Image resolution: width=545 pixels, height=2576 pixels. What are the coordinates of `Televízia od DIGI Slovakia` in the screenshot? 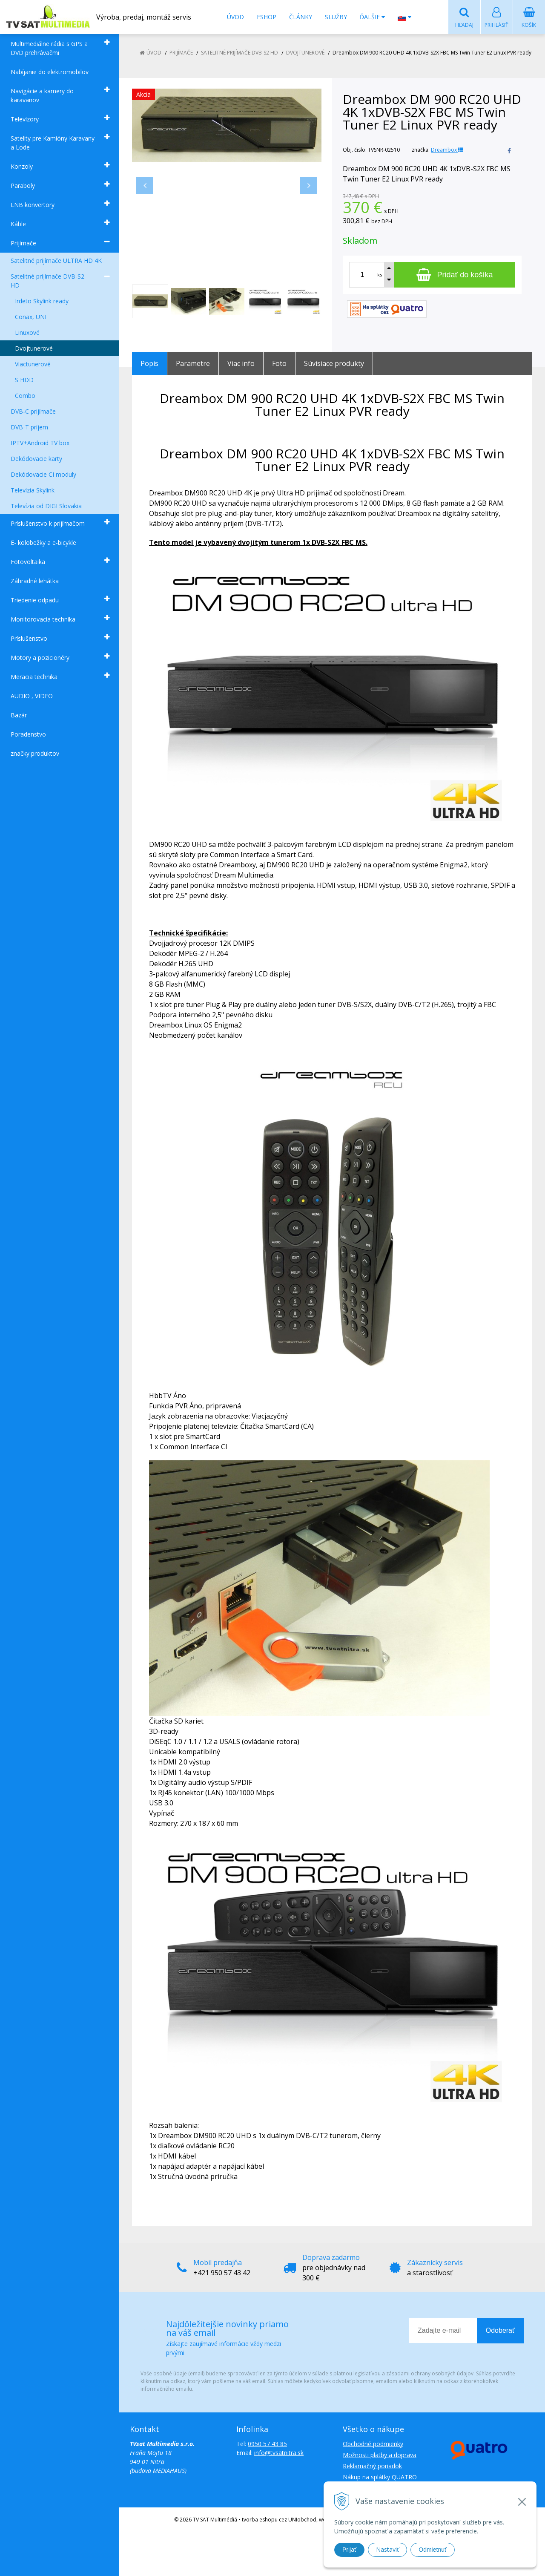 It's located at (46, 506).